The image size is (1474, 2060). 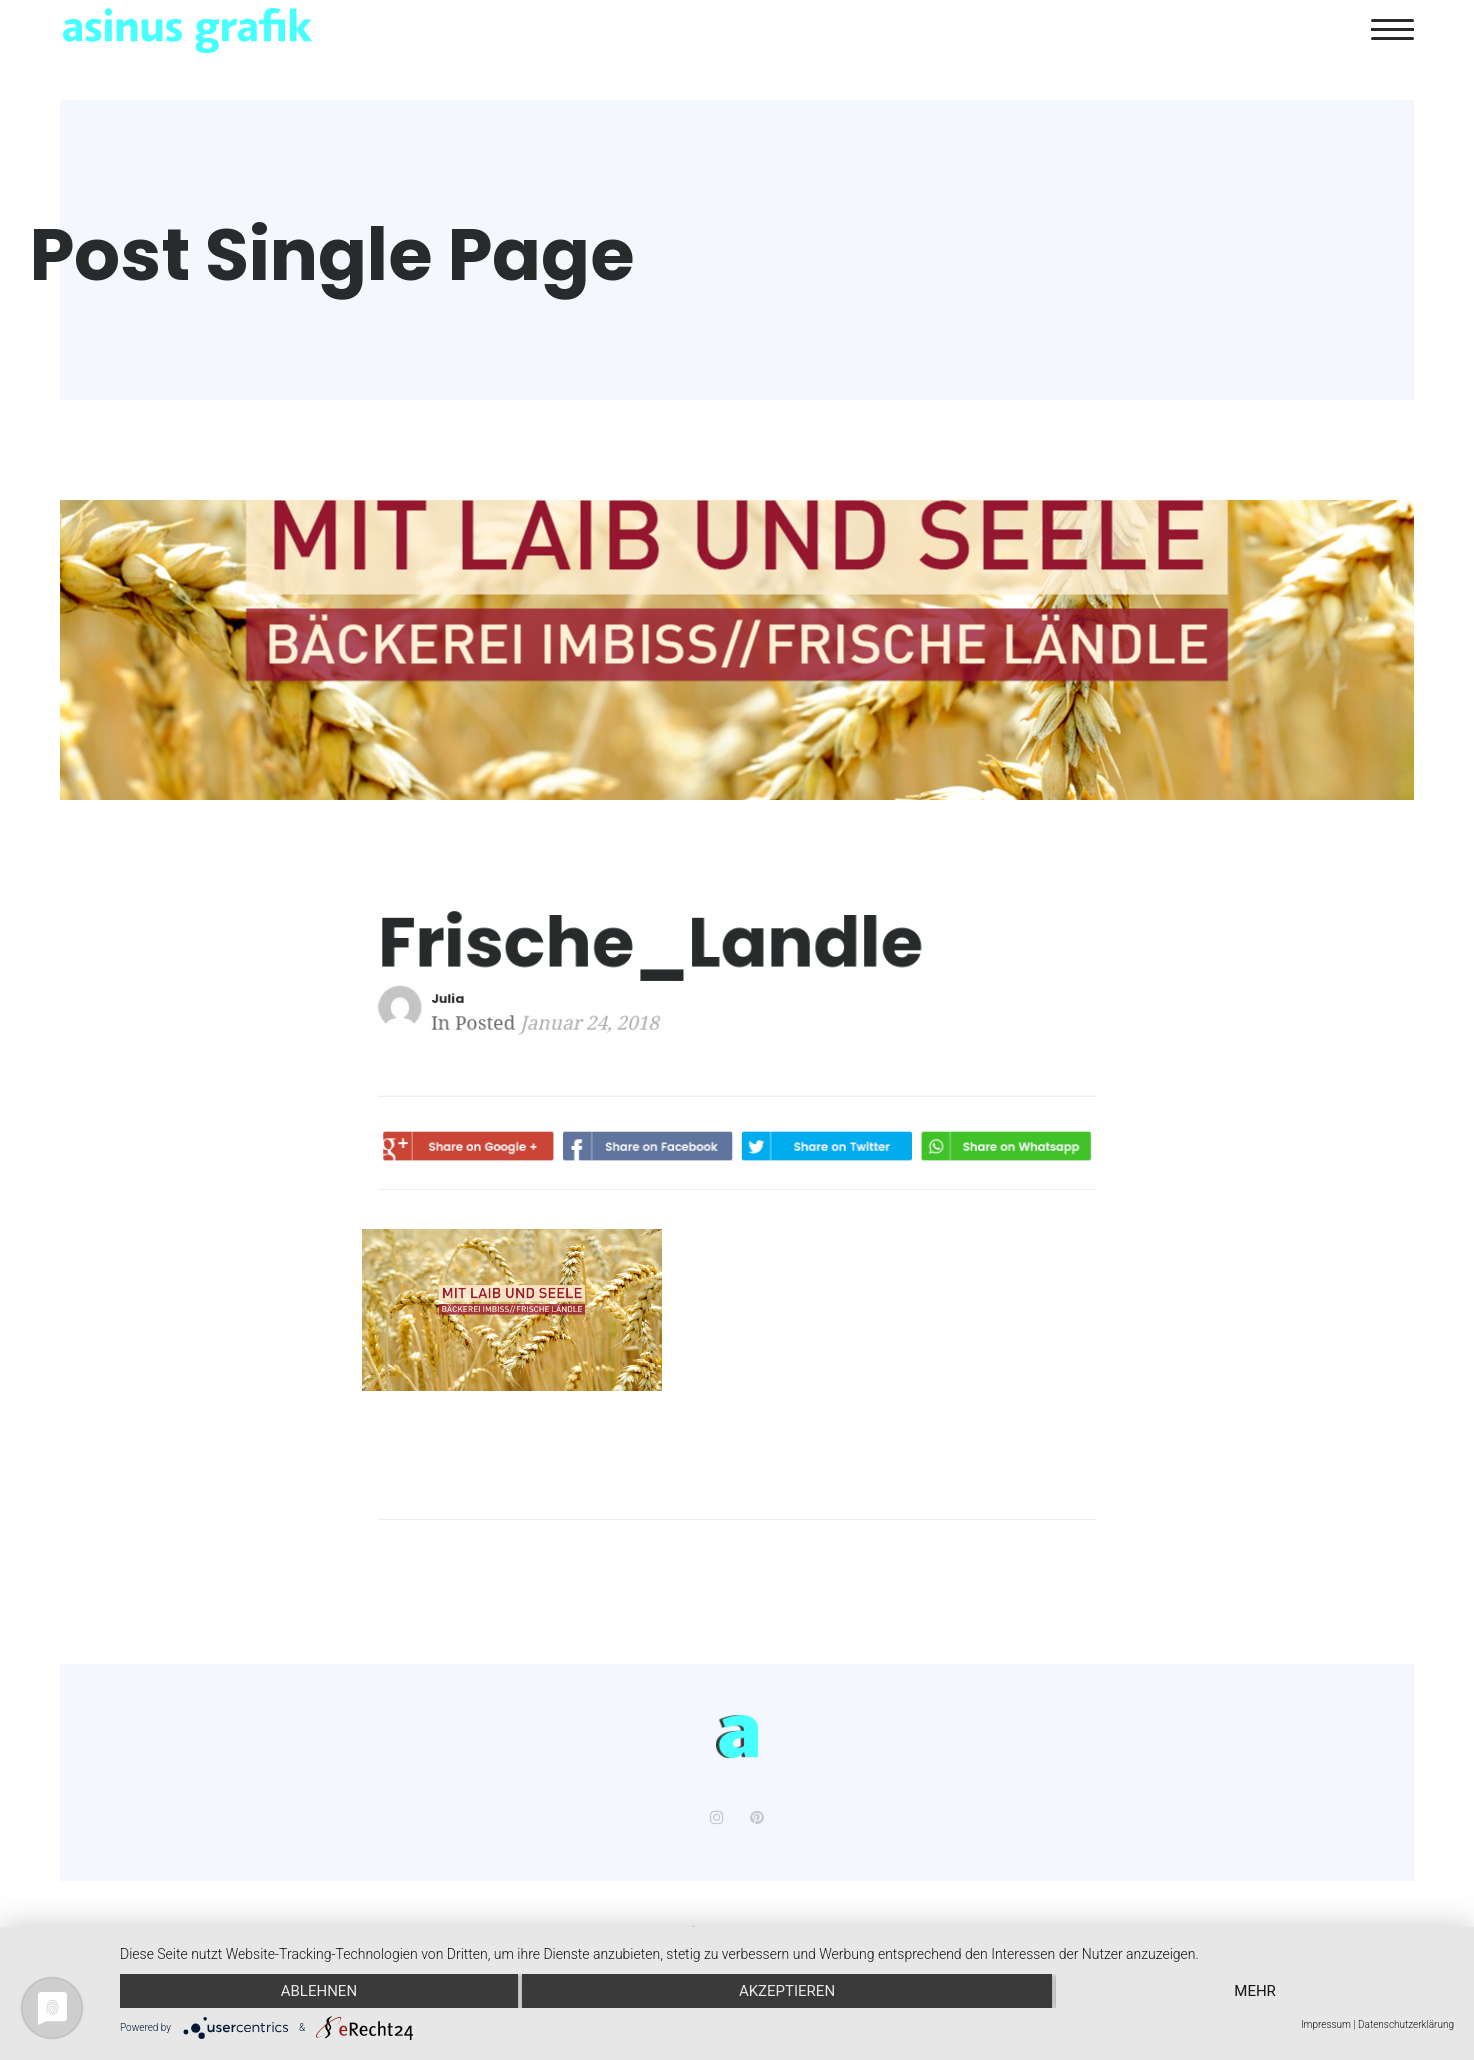 I want to click on Julia, so click(x=473, y=998).